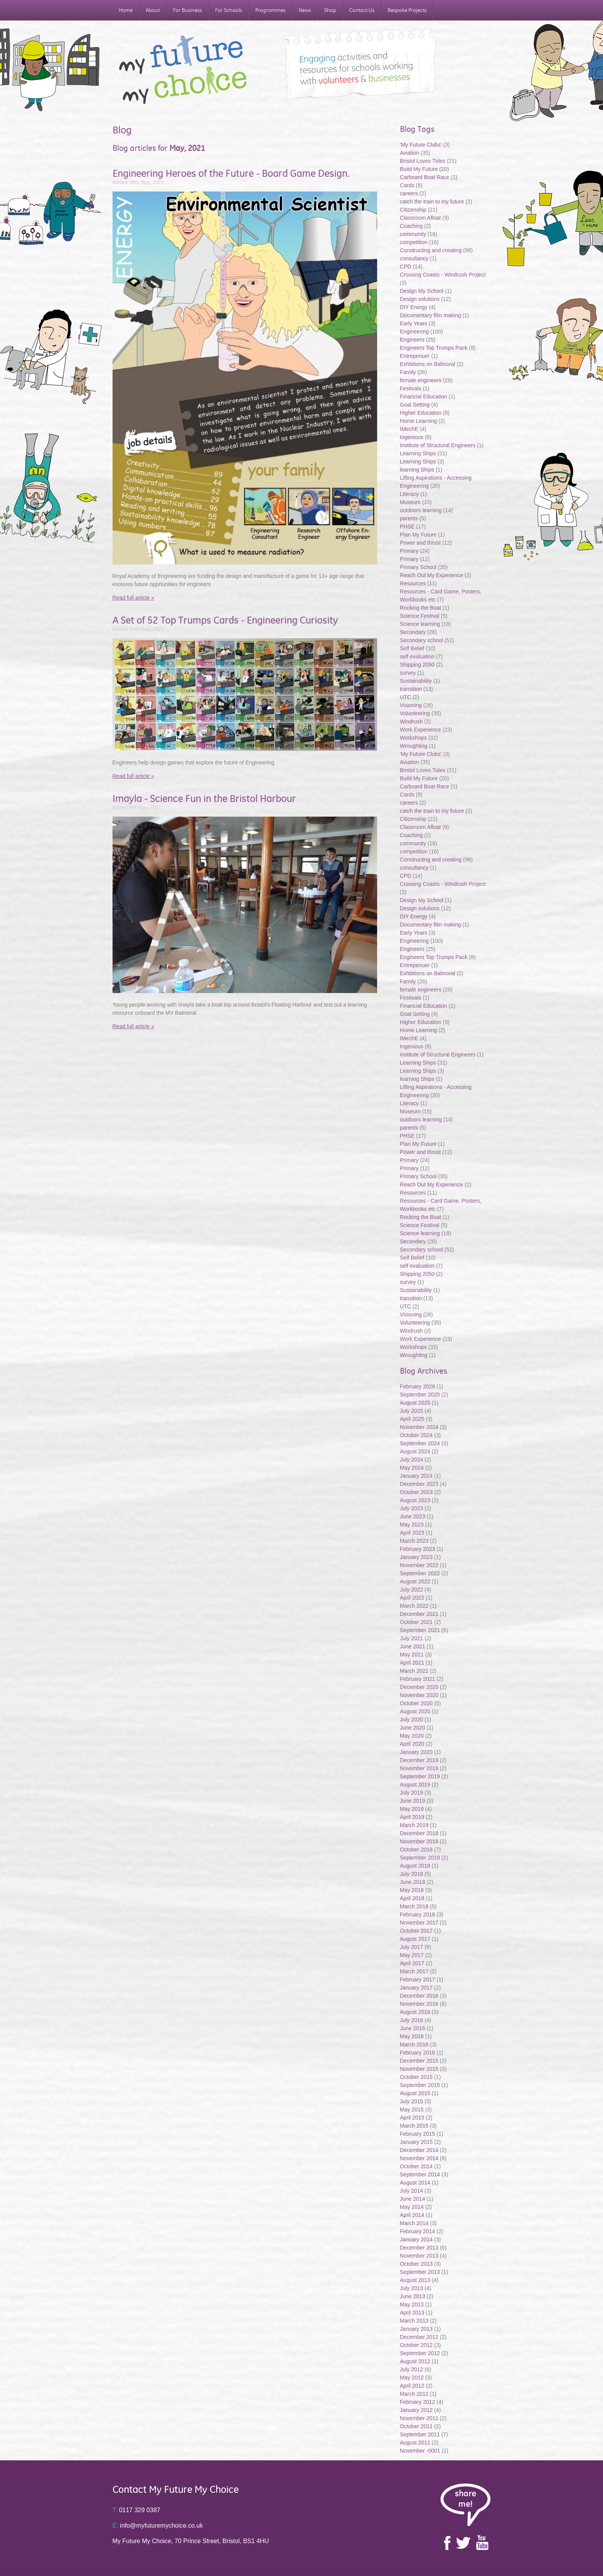 This screenshot has height=2576, width=603. What do you see at coordinates (413, 746) in the screenshot?
I see `Wroughting` at bounding box center [413, 746].